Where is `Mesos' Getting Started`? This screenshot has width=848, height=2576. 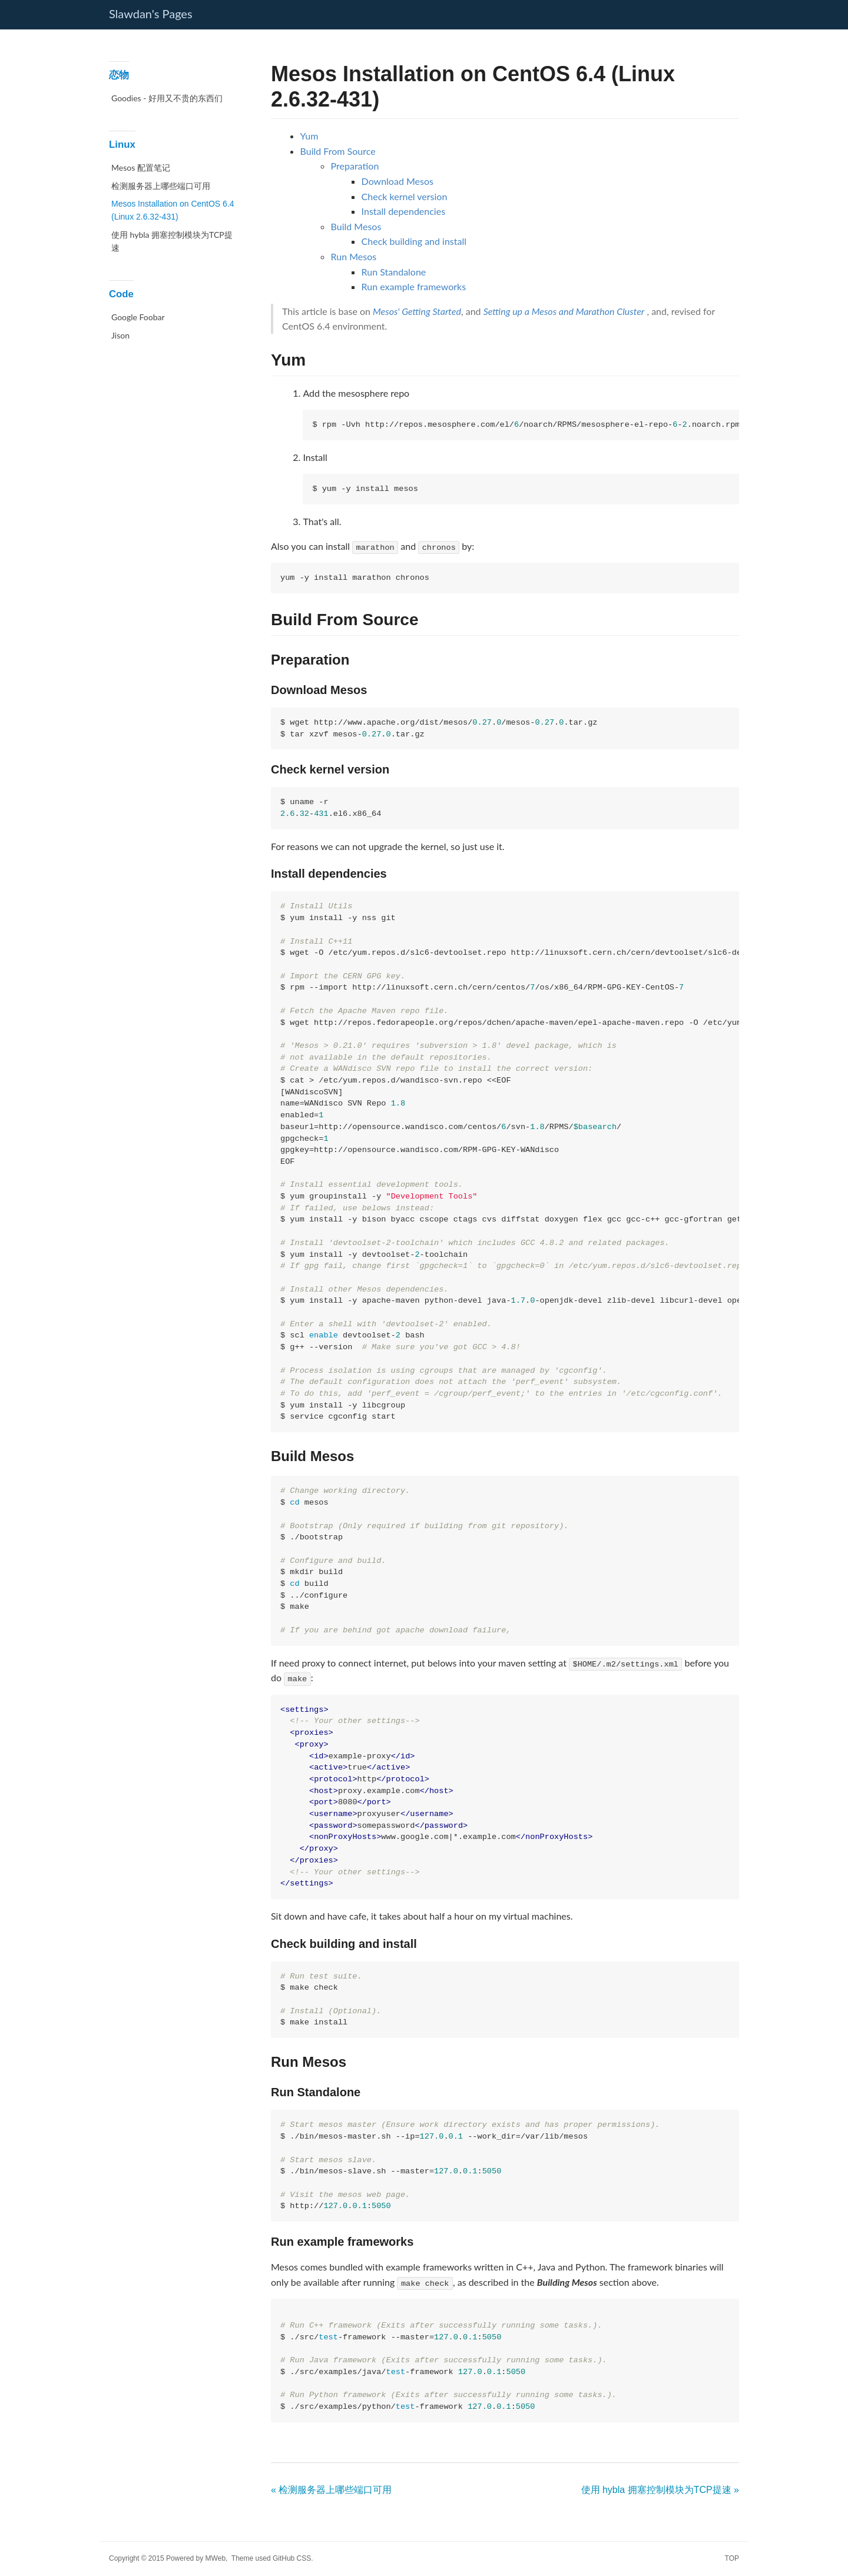 Mesos' Getting Started is located at coordinates (417, 311).